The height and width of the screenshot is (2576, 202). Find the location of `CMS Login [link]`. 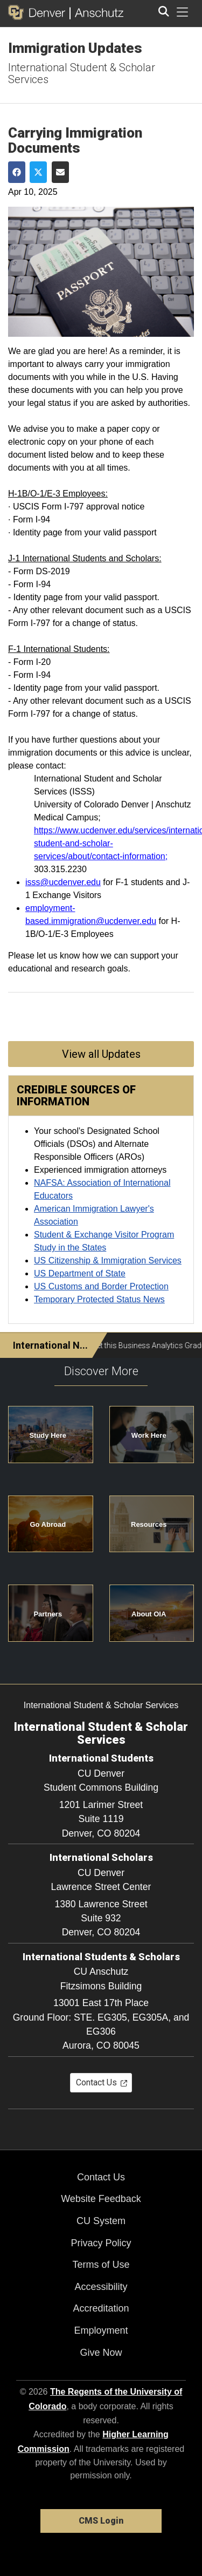

CMS Login [link] is located at coordinates (101, 2521).